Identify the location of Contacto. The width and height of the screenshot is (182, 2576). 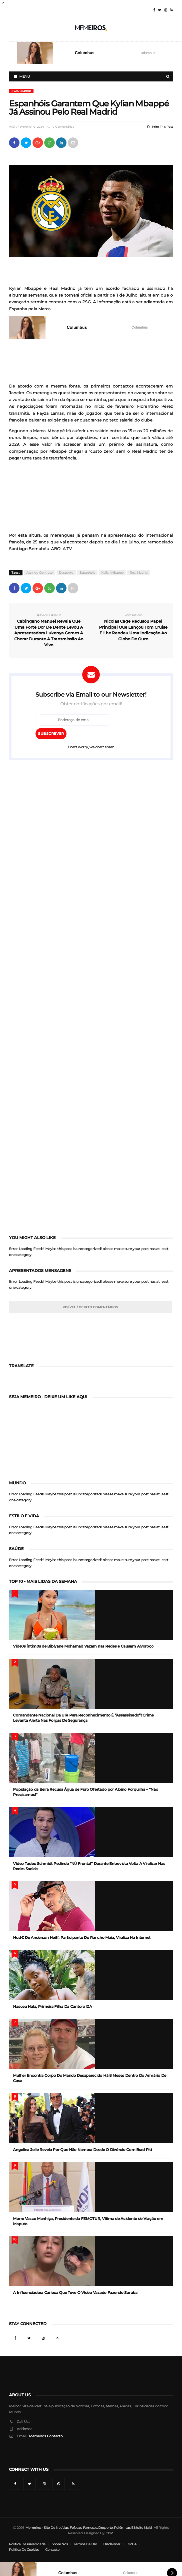
(52, 2549).